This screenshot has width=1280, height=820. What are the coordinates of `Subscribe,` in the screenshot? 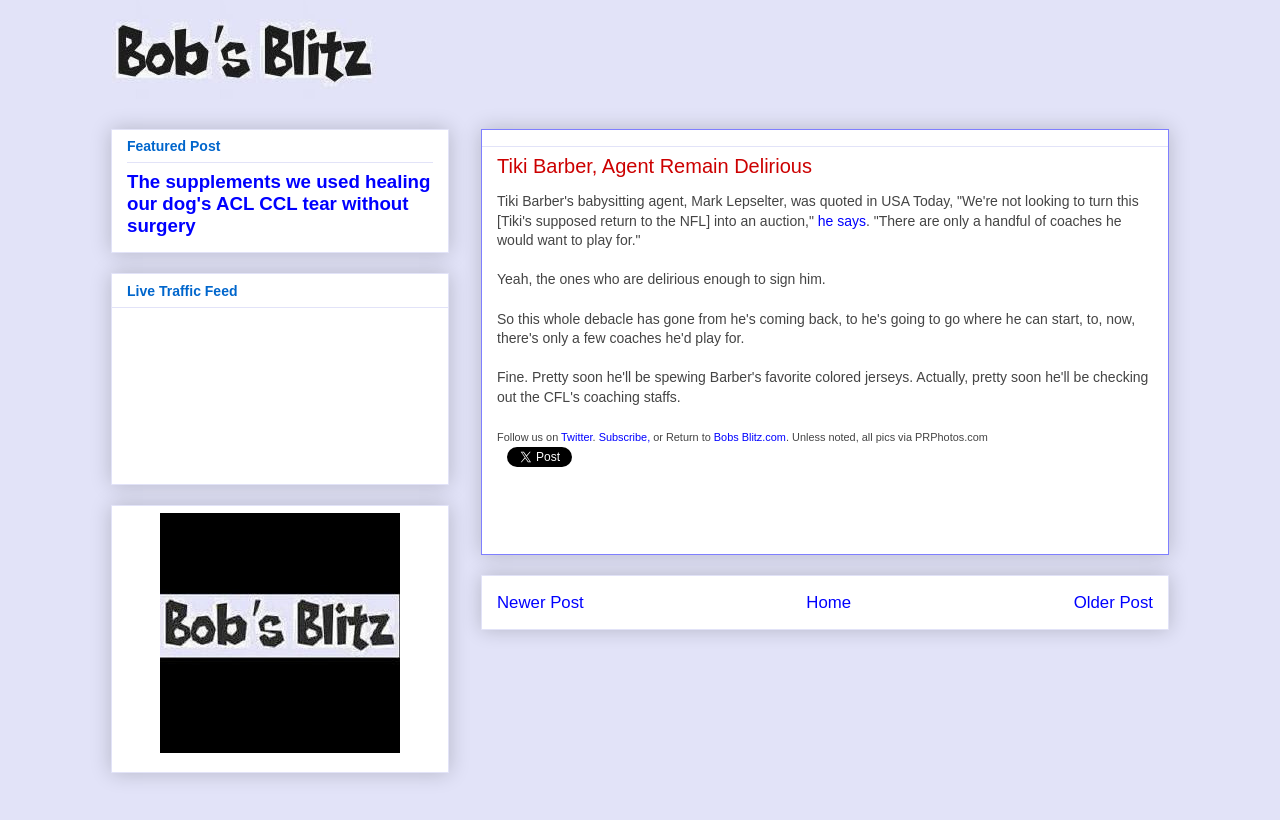 It's located at (625, 437).